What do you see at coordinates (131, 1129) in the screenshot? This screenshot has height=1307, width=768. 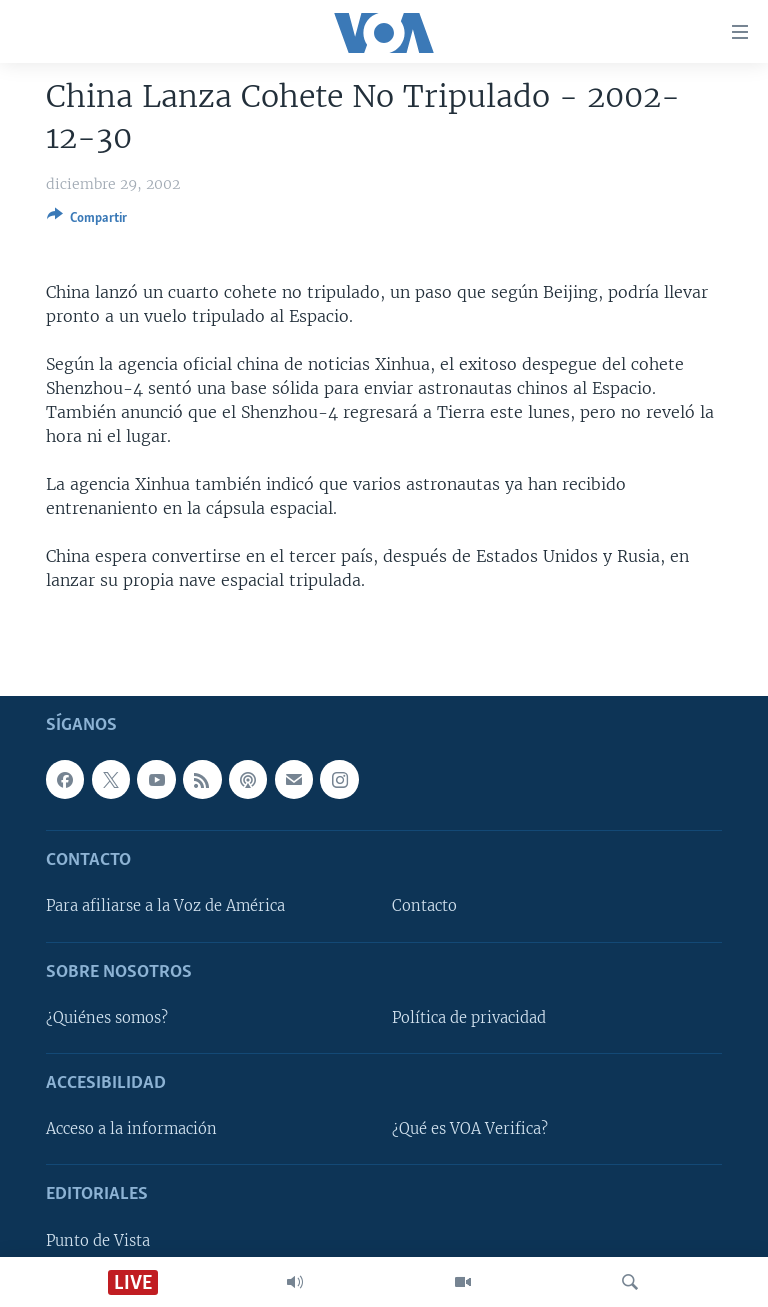 I see `Acceso a la información` at bounding box center [131, 1129].